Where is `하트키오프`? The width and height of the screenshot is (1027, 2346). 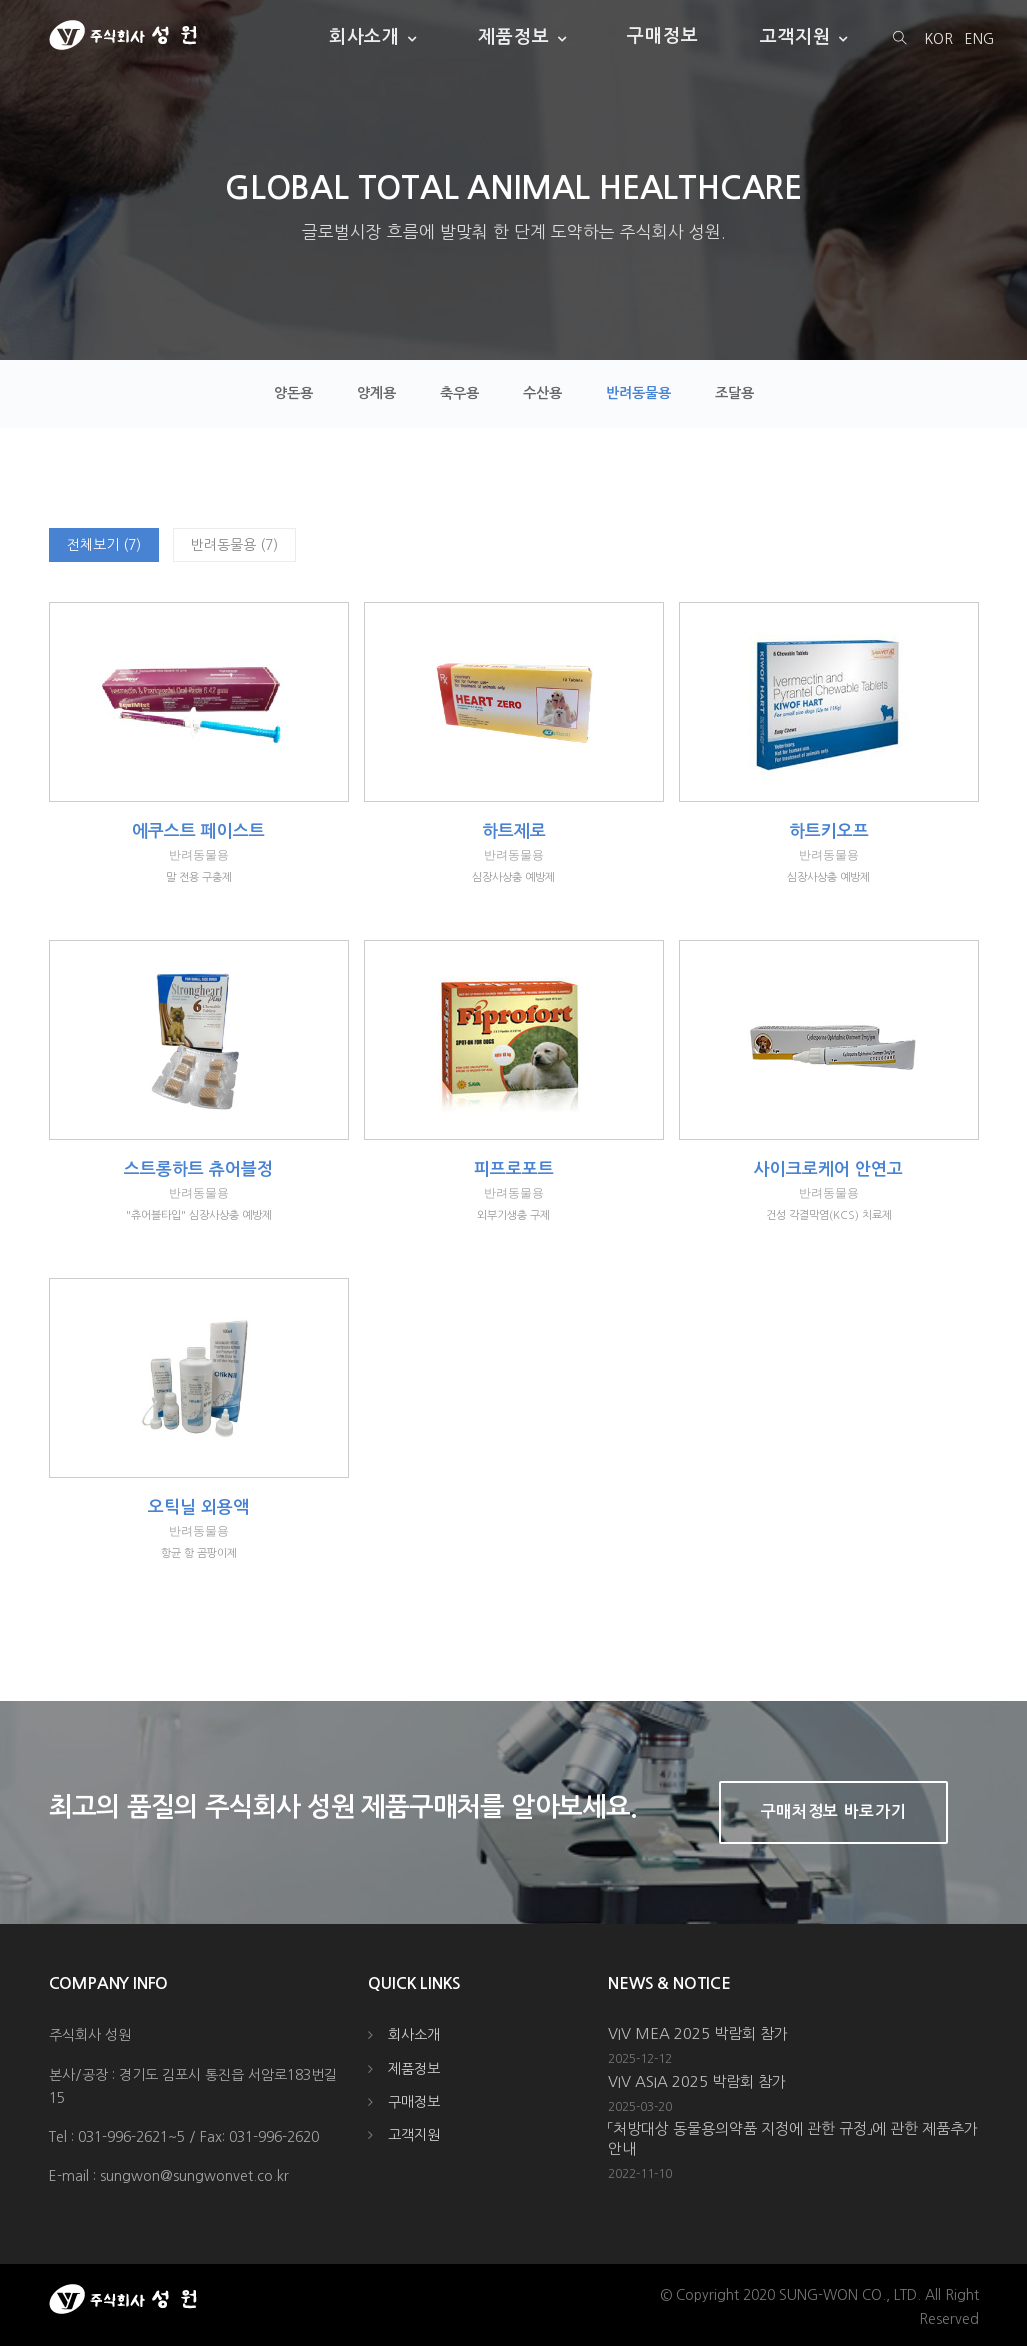 하트키오프 is located at coordinates (829, 831).